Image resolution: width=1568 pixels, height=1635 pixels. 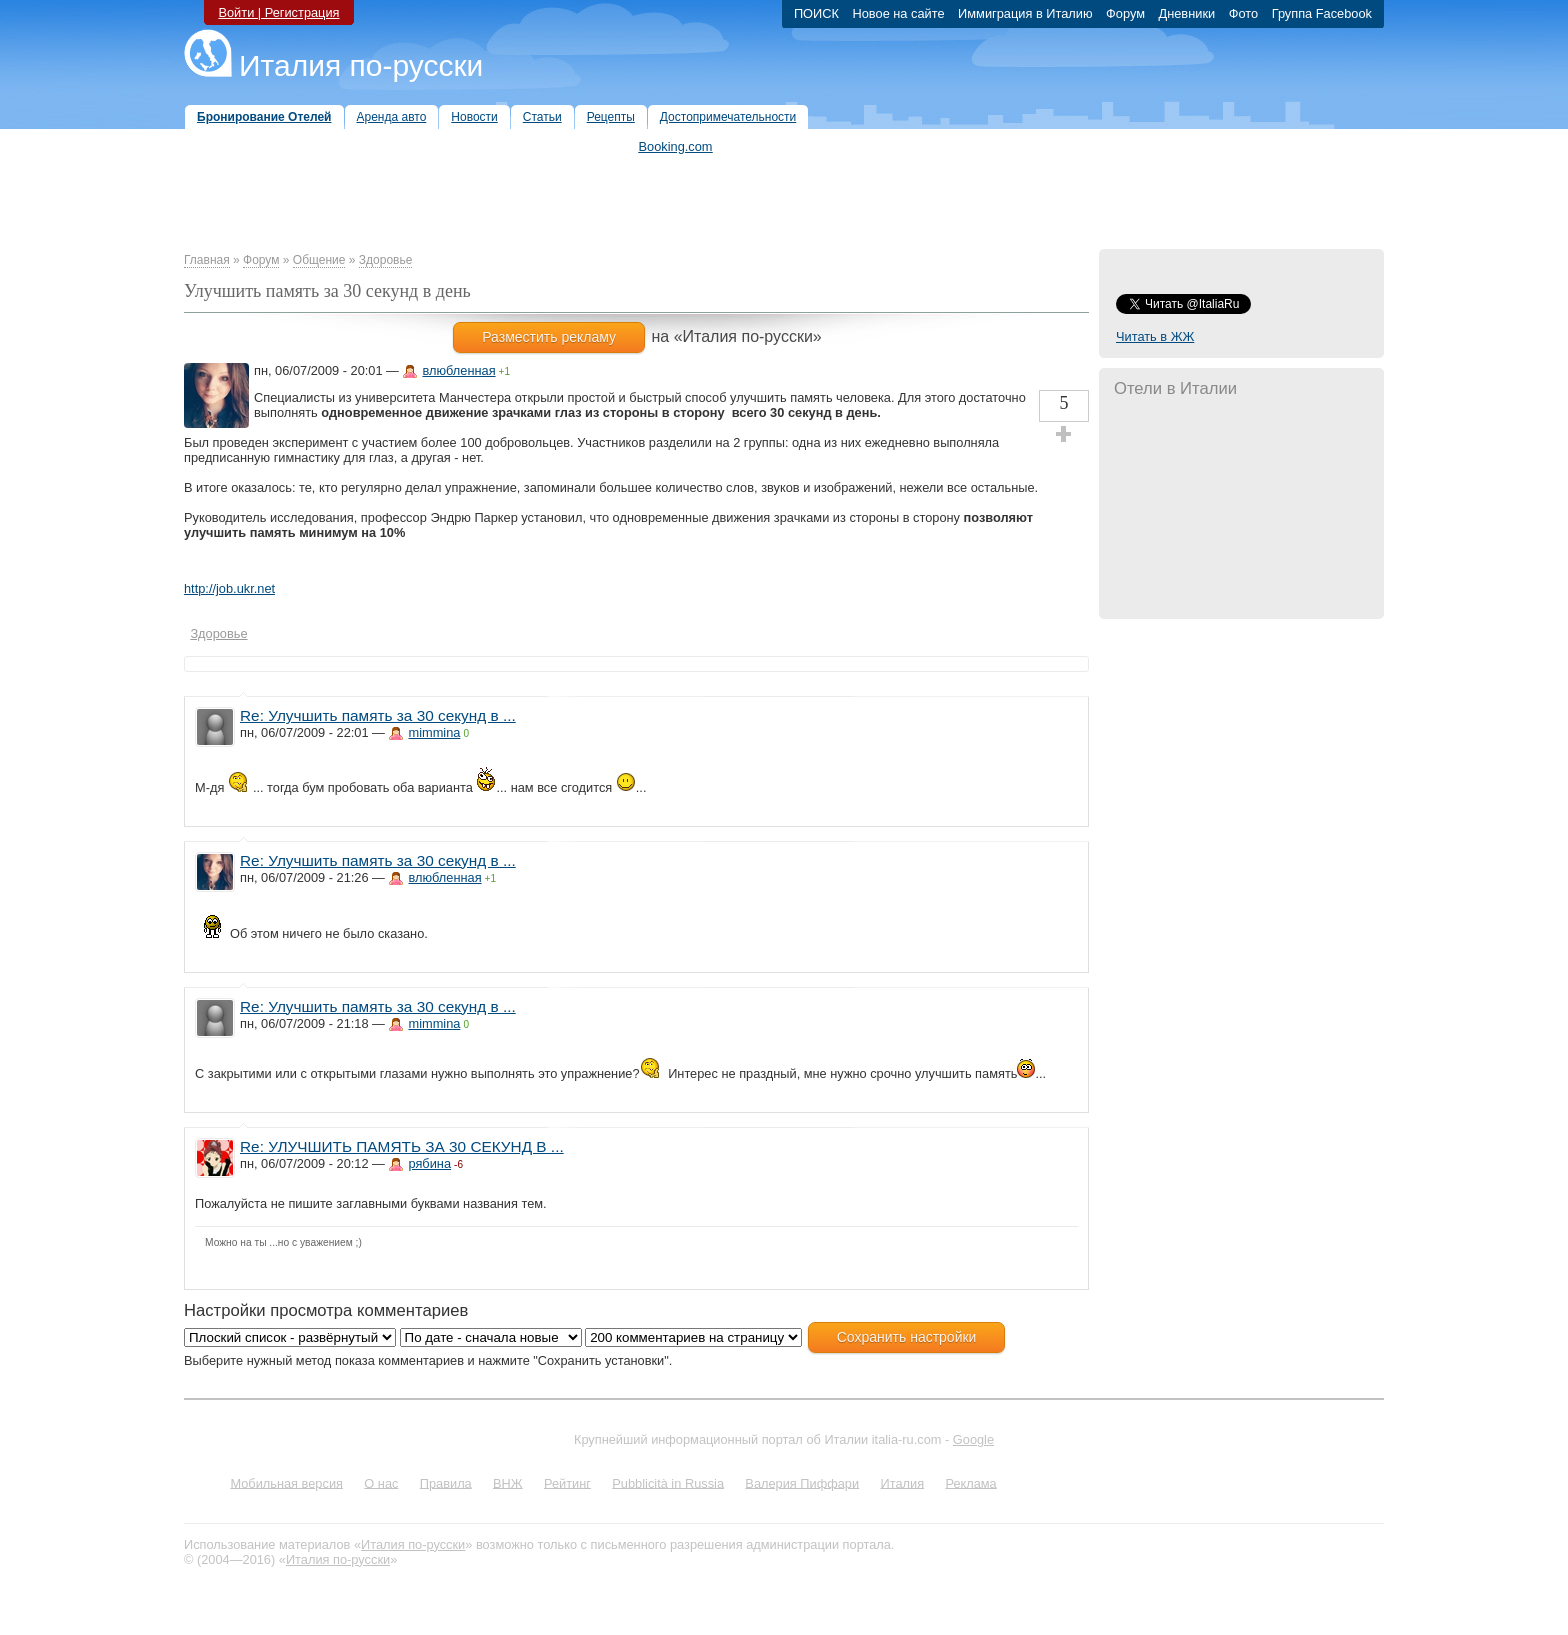 What do you see at coordinates (802, 1482) in the screenshot?
I see `Валерия Пиффари` at bounding box center [802, 1482].